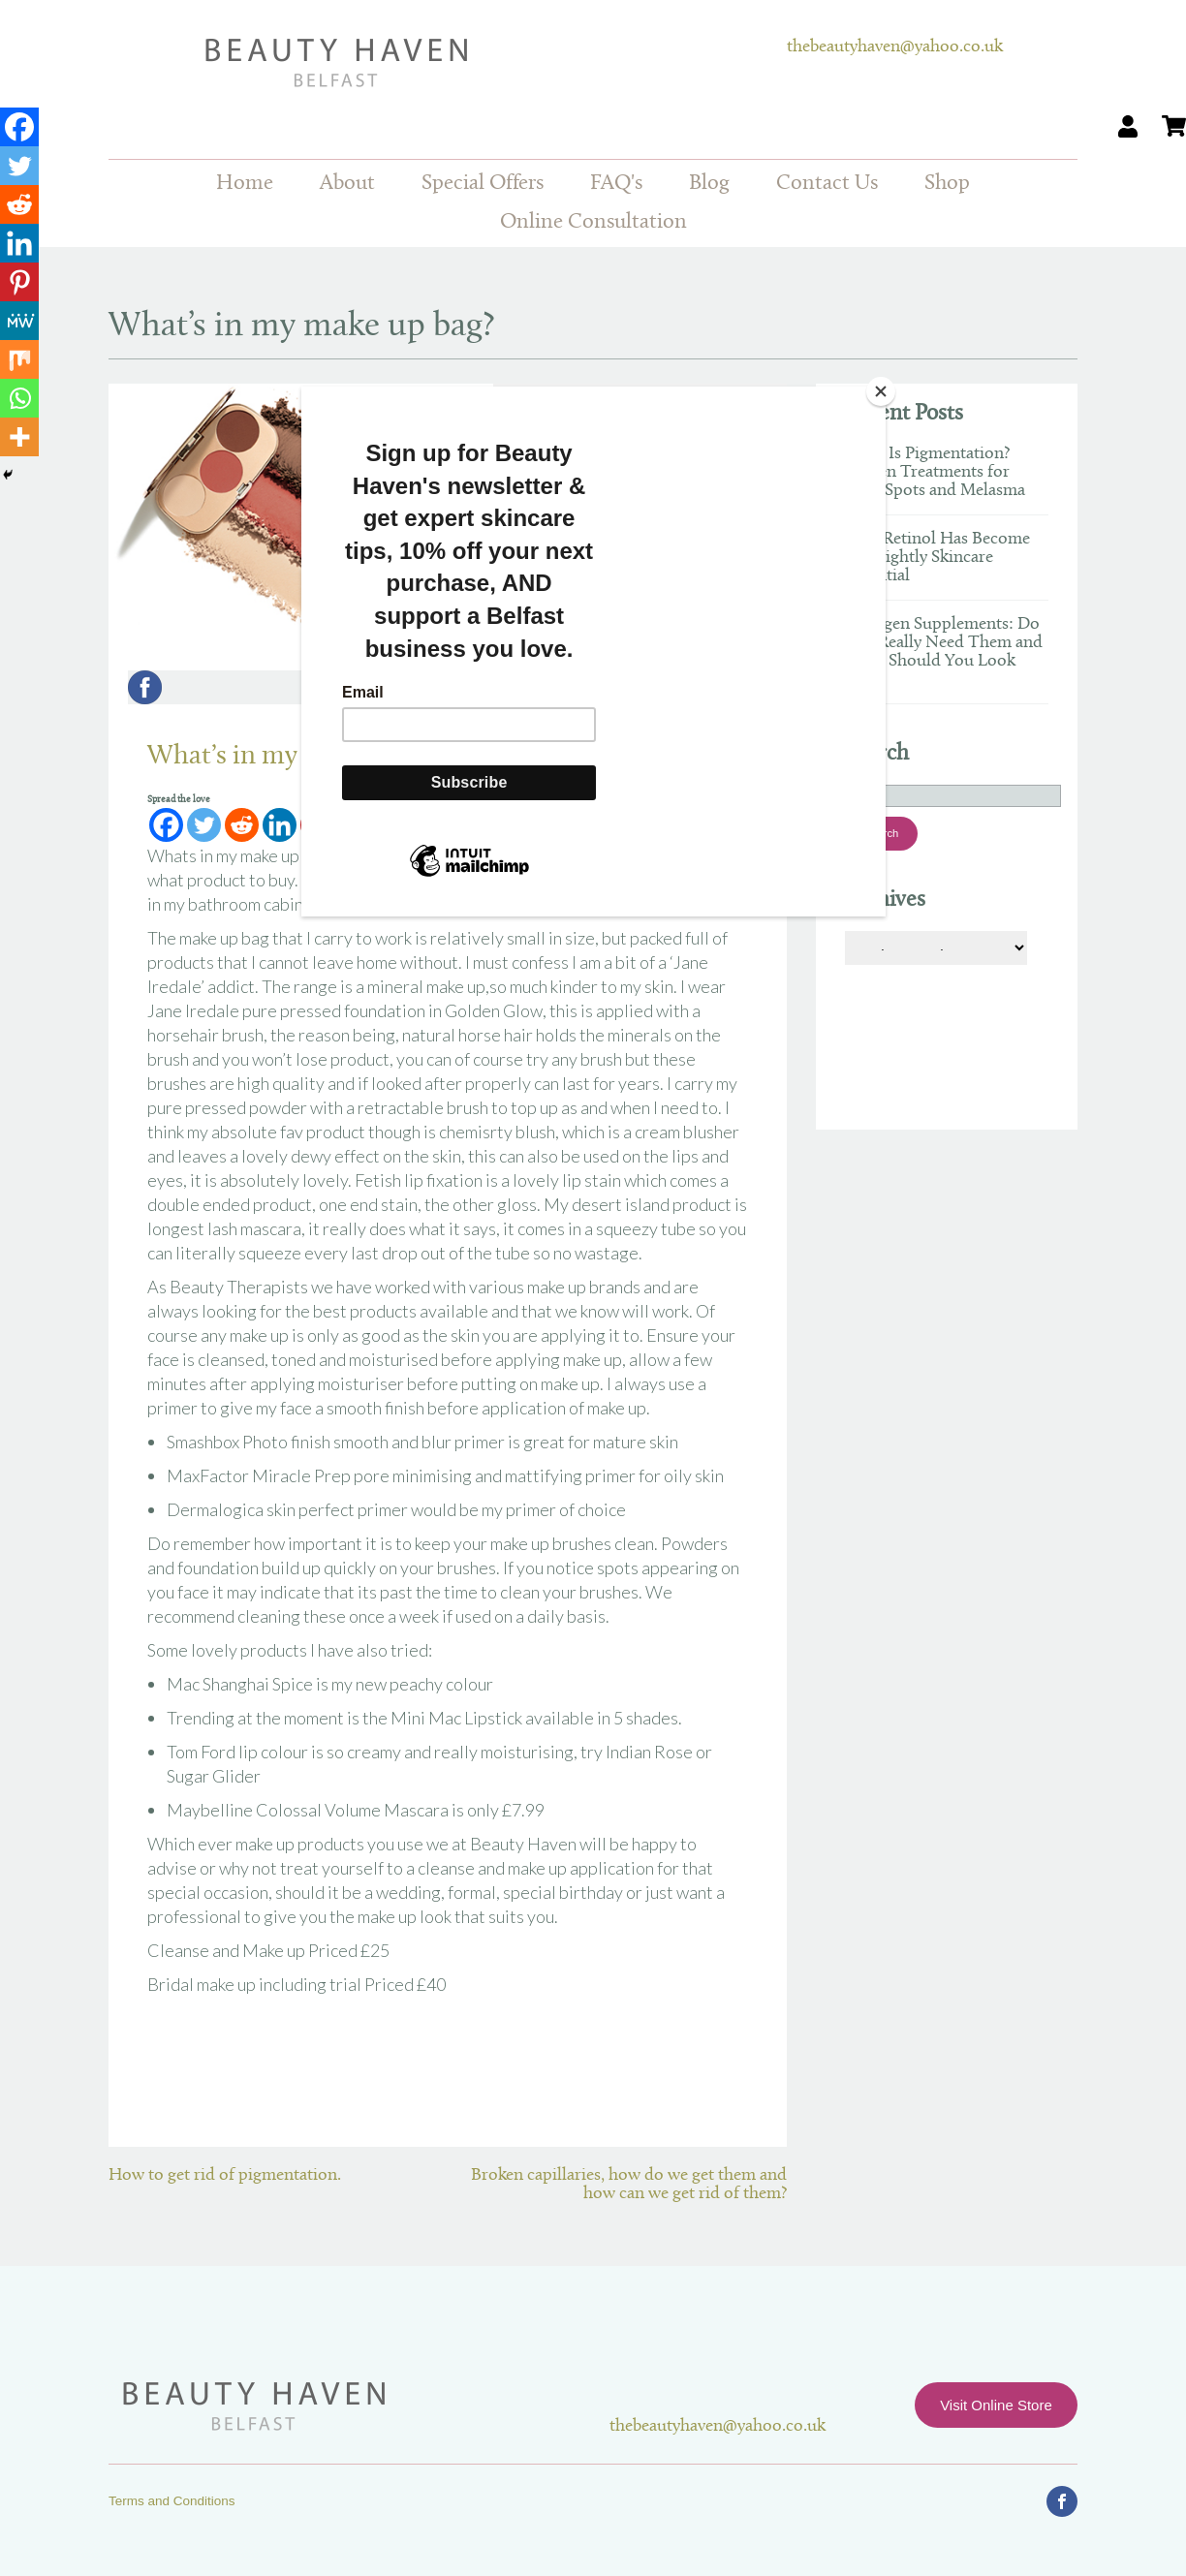 The image size is (1186, 2576). Describe the element at coordinates (996, 2405) in the screenshot. I see `Visit Online Store` at that location.